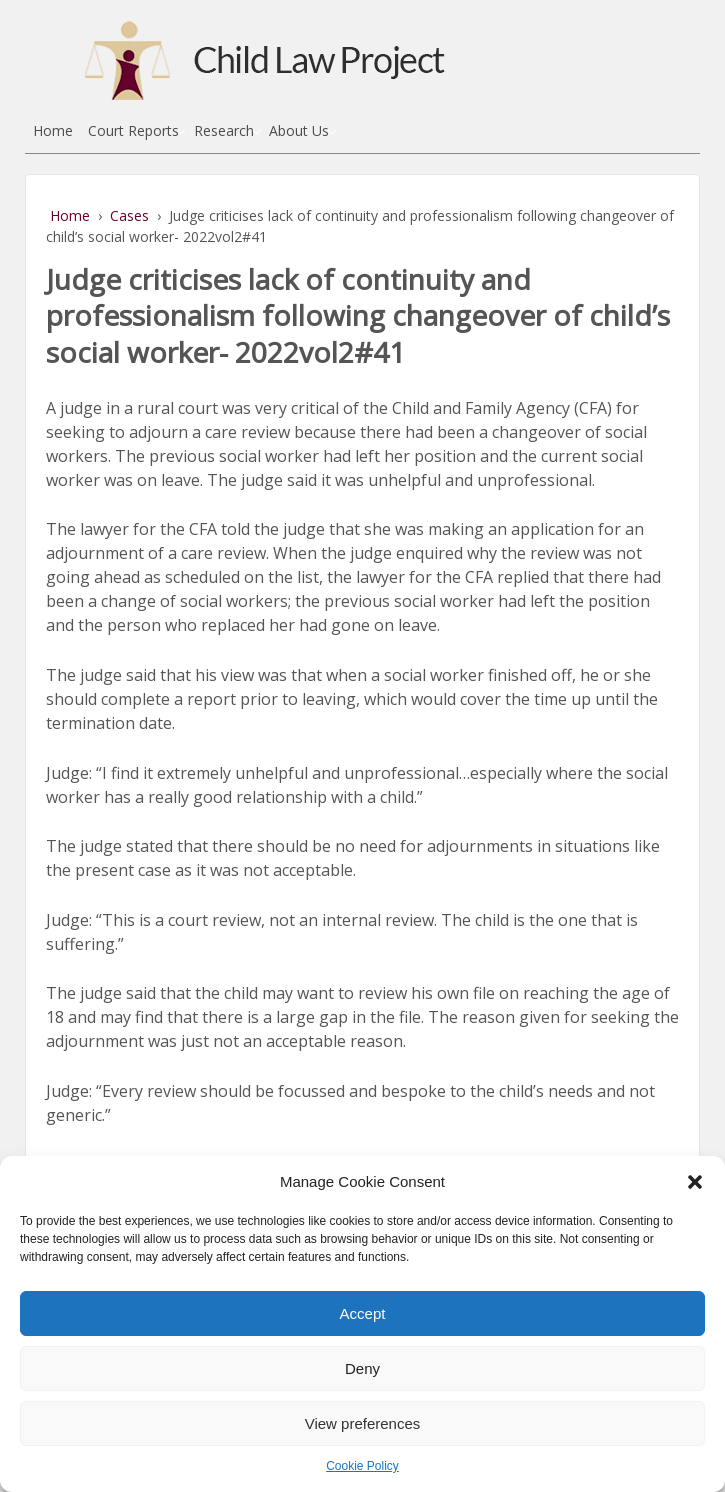 The width and height of the screenshot is (725, 1492). What do you see at coordinates (53, 130) in the screenshot?
I see `Home` at bounding box center [53, 130].